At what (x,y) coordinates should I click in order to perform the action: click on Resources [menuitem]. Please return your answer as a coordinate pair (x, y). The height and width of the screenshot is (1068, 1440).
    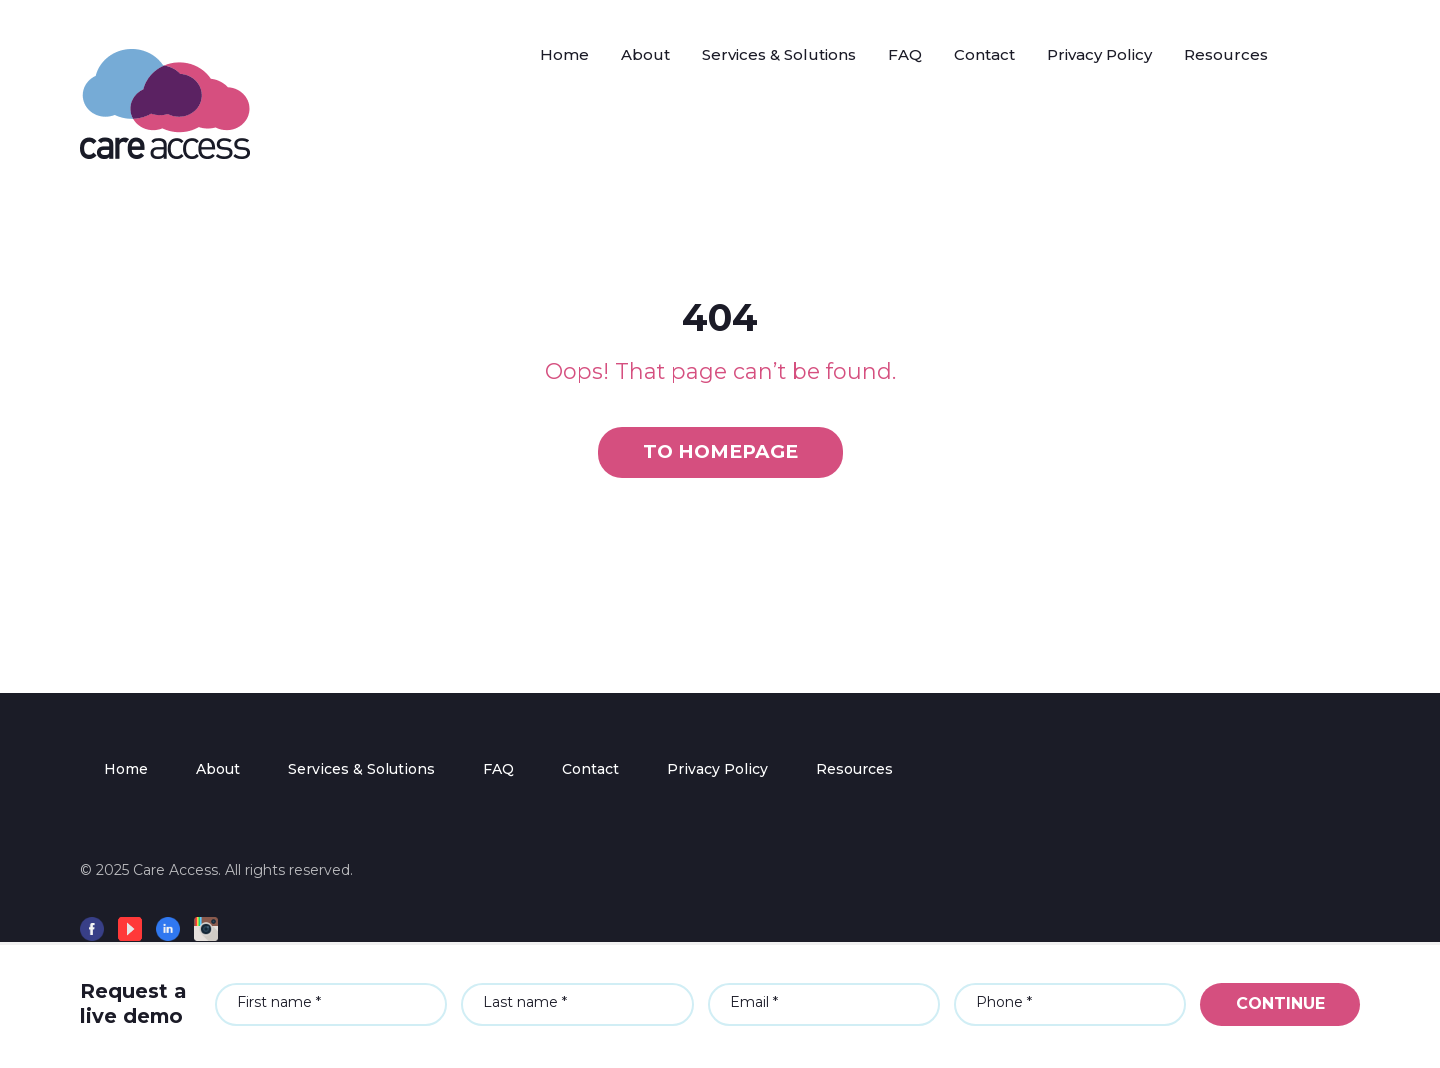
    Looking at the image, I should click on (854, 769).